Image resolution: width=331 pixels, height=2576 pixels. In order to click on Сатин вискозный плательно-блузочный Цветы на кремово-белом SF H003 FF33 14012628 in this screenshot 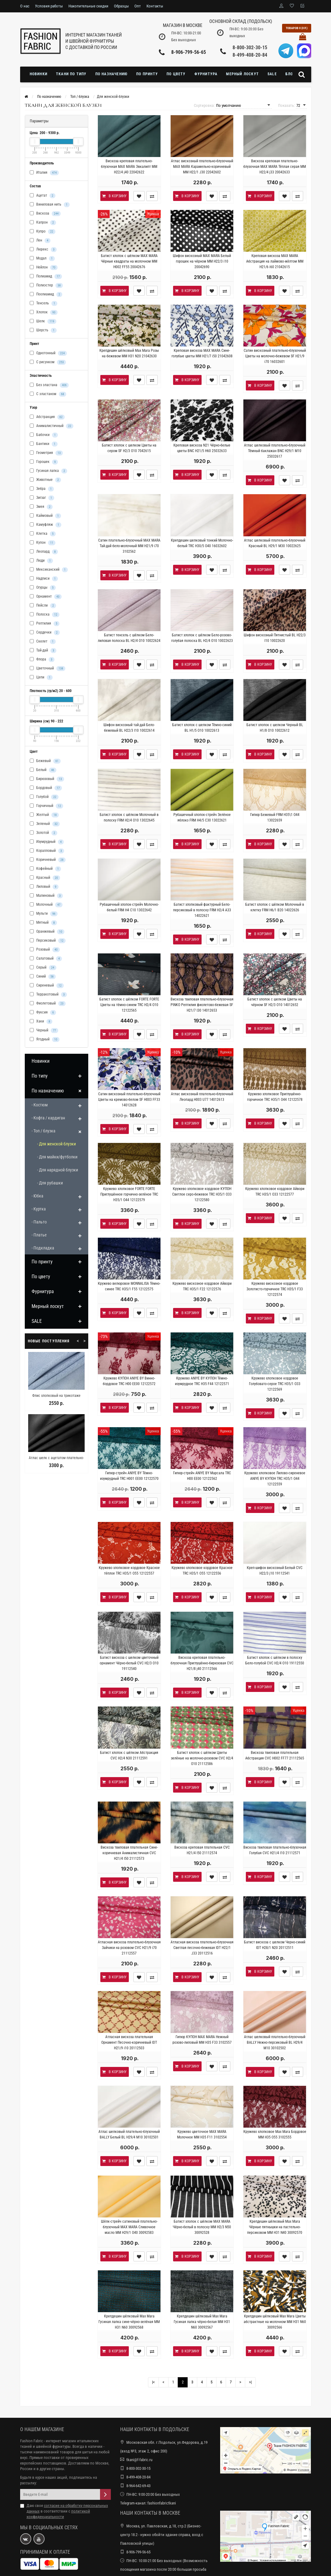, I will do `click(129, 1099)`.